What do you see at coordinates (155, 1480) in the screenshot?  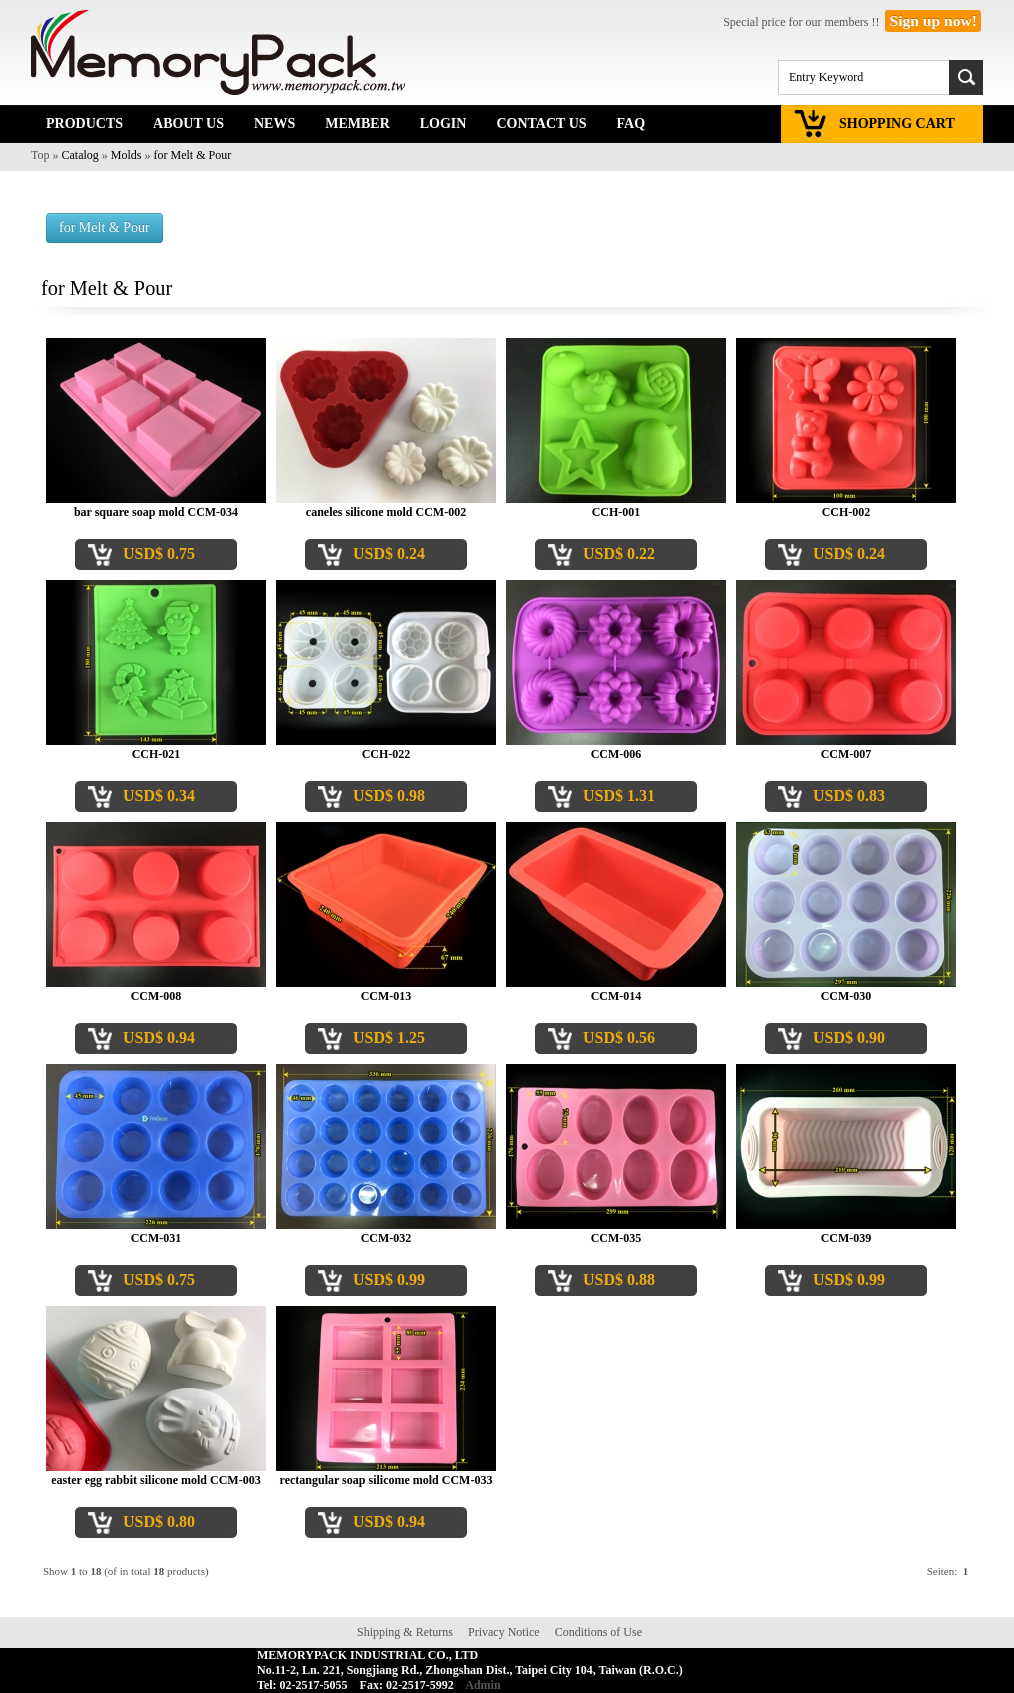 I see `easter egg rabbit silicone mold CCM-003` at bounding box center [155, 1480].